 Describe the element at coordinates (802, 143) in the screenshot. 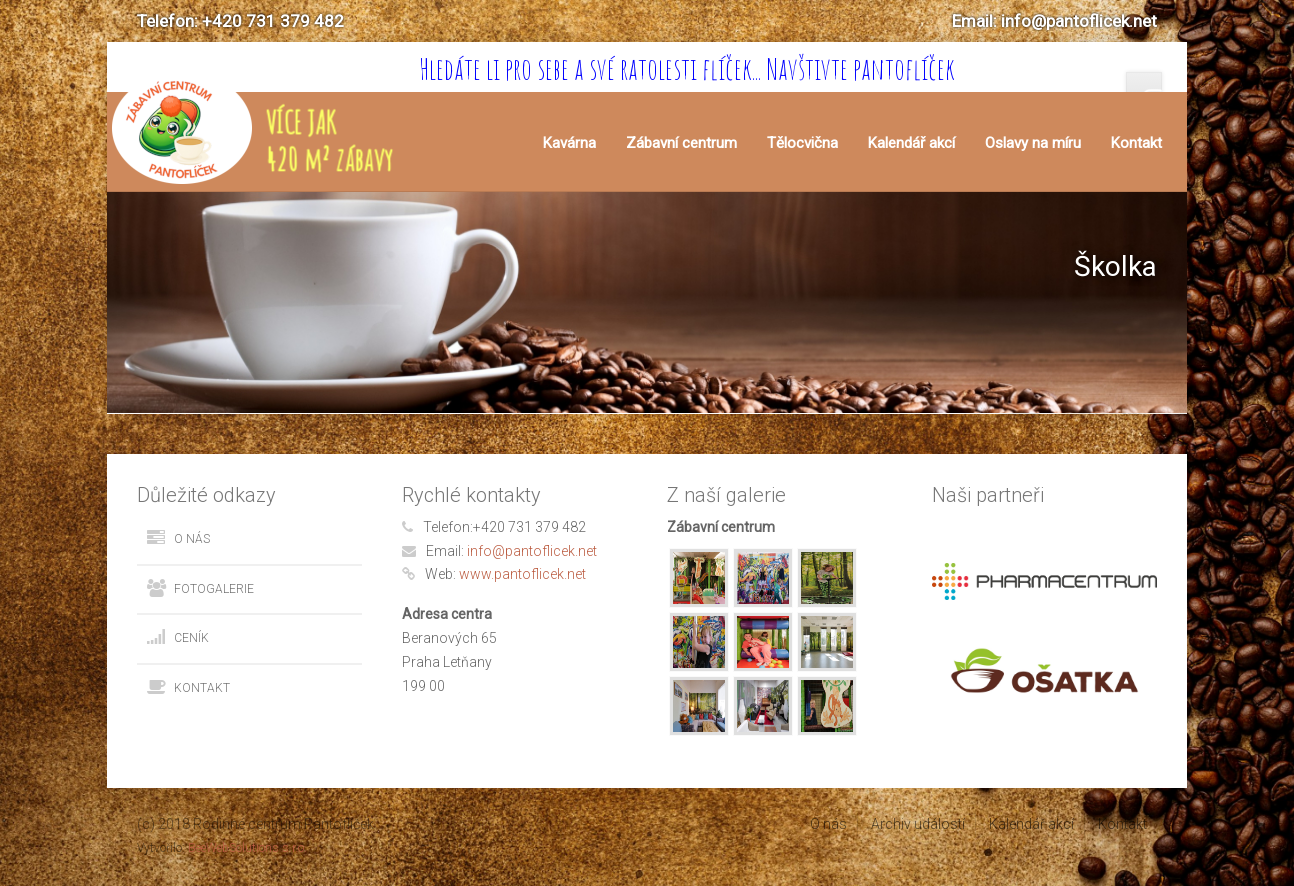

I see `Tělocvična` at that location.